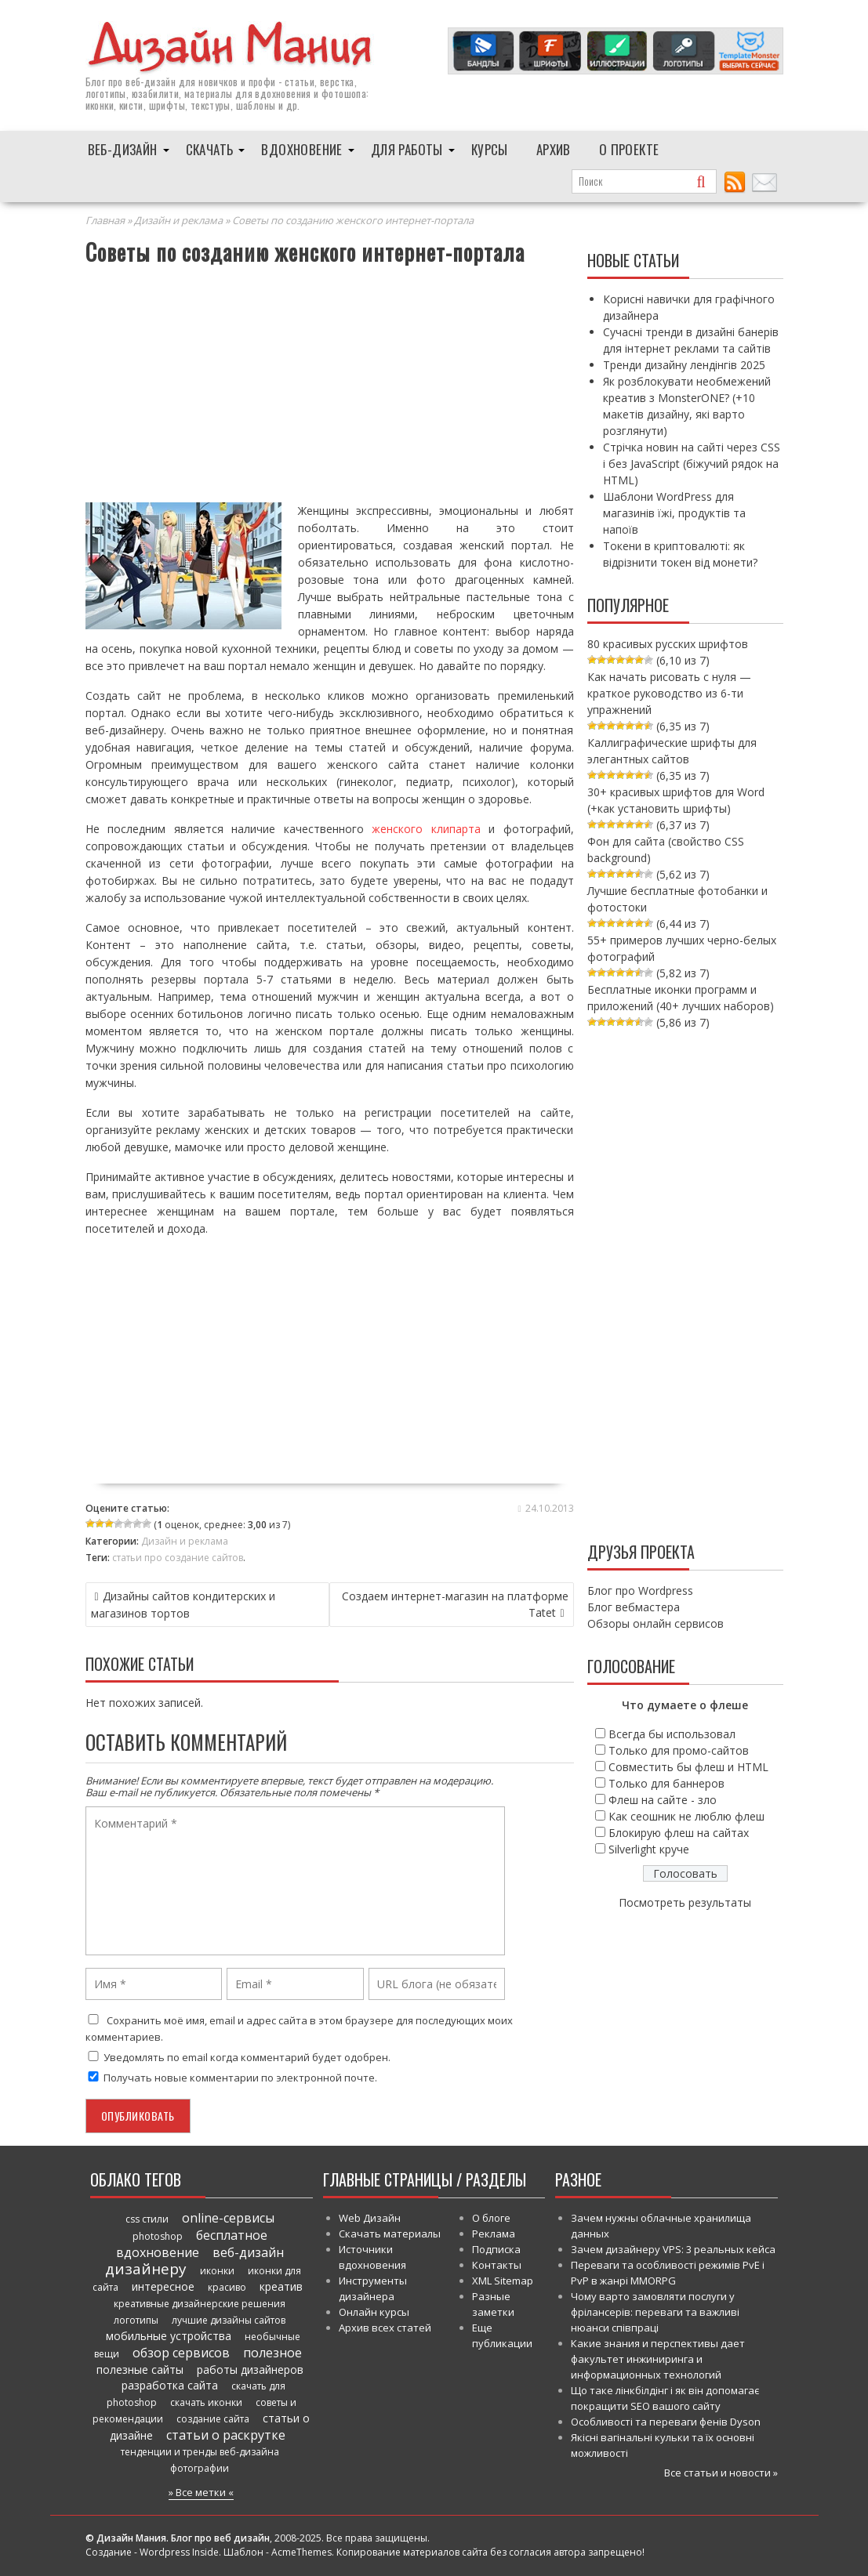 The image size is (868, 2576). I want to click on креативные дизайнерские решения [креативные дизайнерские решения (51 элемент)], so click(199, 2303).